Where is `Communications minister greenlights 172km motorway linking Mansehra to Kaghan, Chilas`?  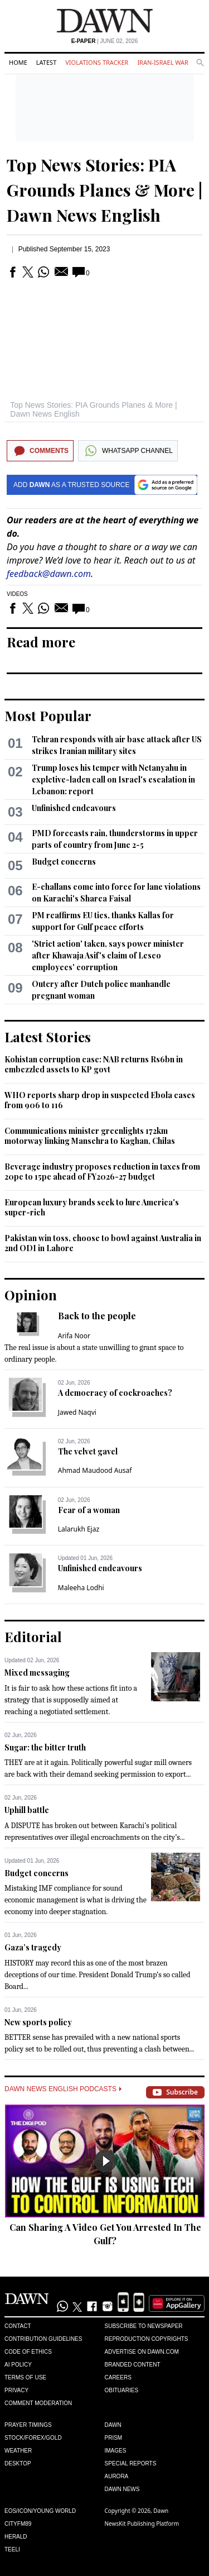
Communications minister greenlights 172km motorway linking Mansehra to Kaghan, Chilas is located at coordinates (89, 1135).